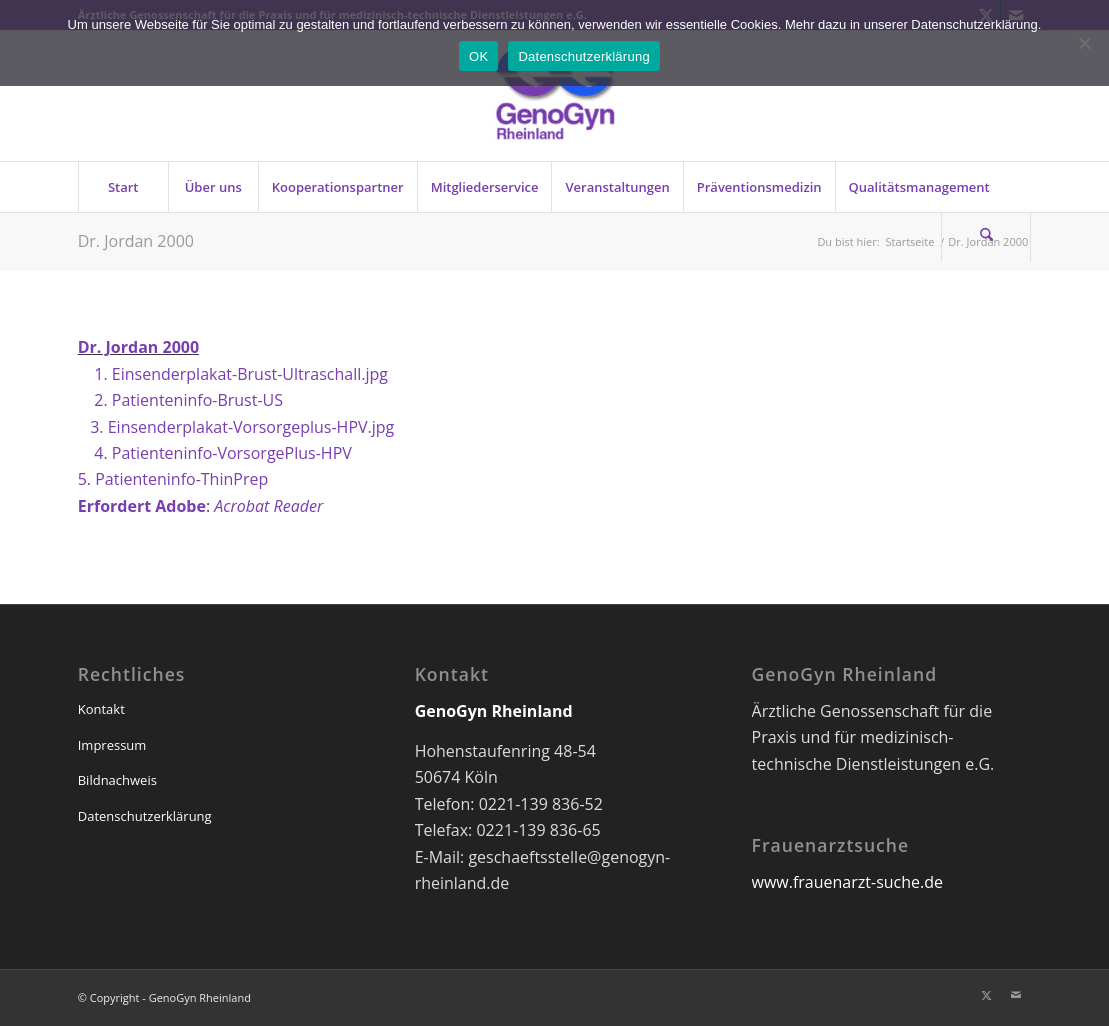 The width and height of the screenshot is (1109, 1026). I want to click on [Nein], so click(1084, 43).